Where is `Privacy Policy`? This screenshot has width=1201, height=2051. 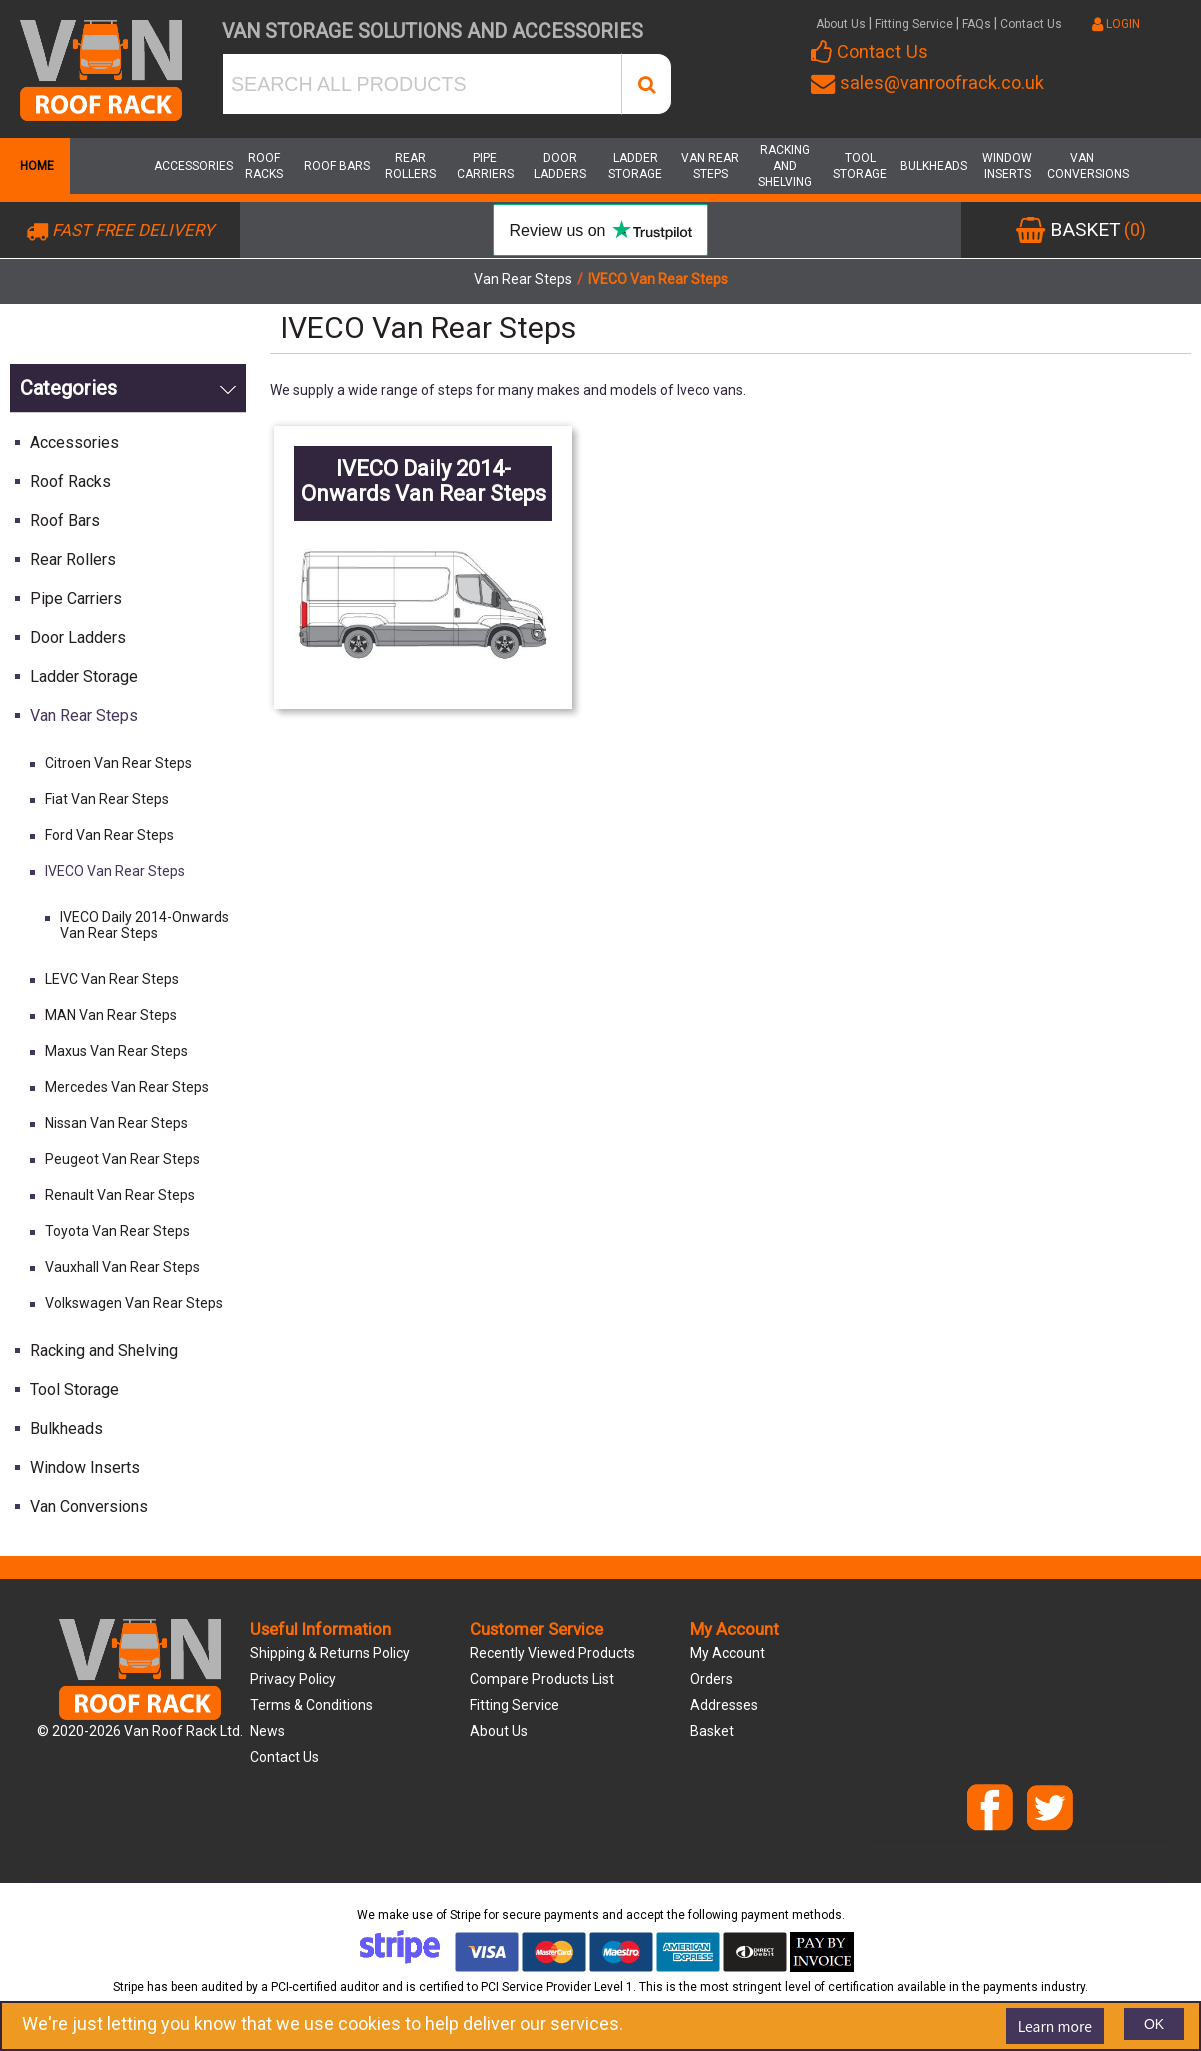 Privacy Policy is located at coordinates (293, 1679).